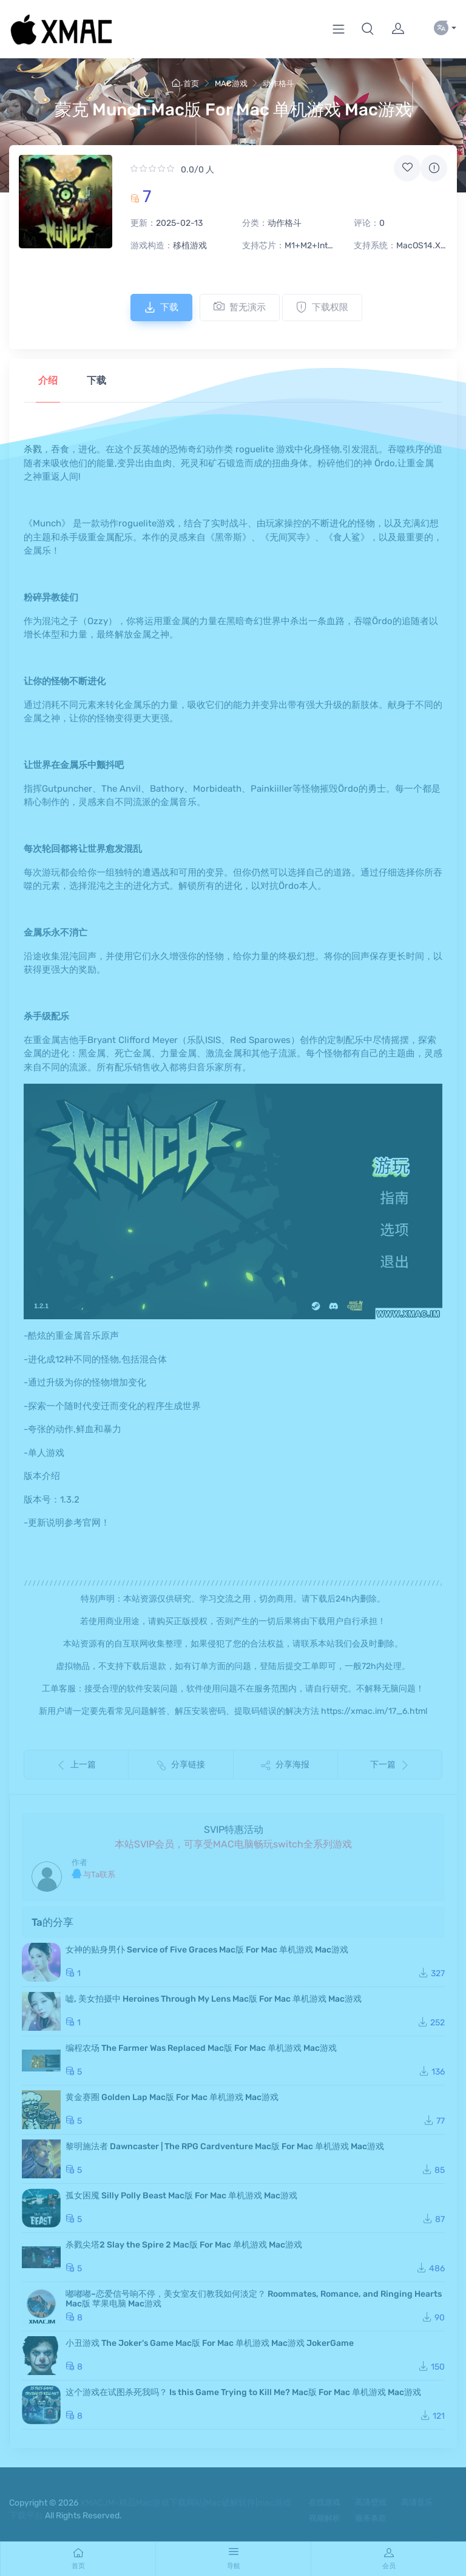  What do you see at coordinates (172, 2097) in the screenshot?
I see `黄金赛圈 Golden Lap Mac版 For Mac 单机游戏 Mac游戏` at bounding box center [172, 2097].